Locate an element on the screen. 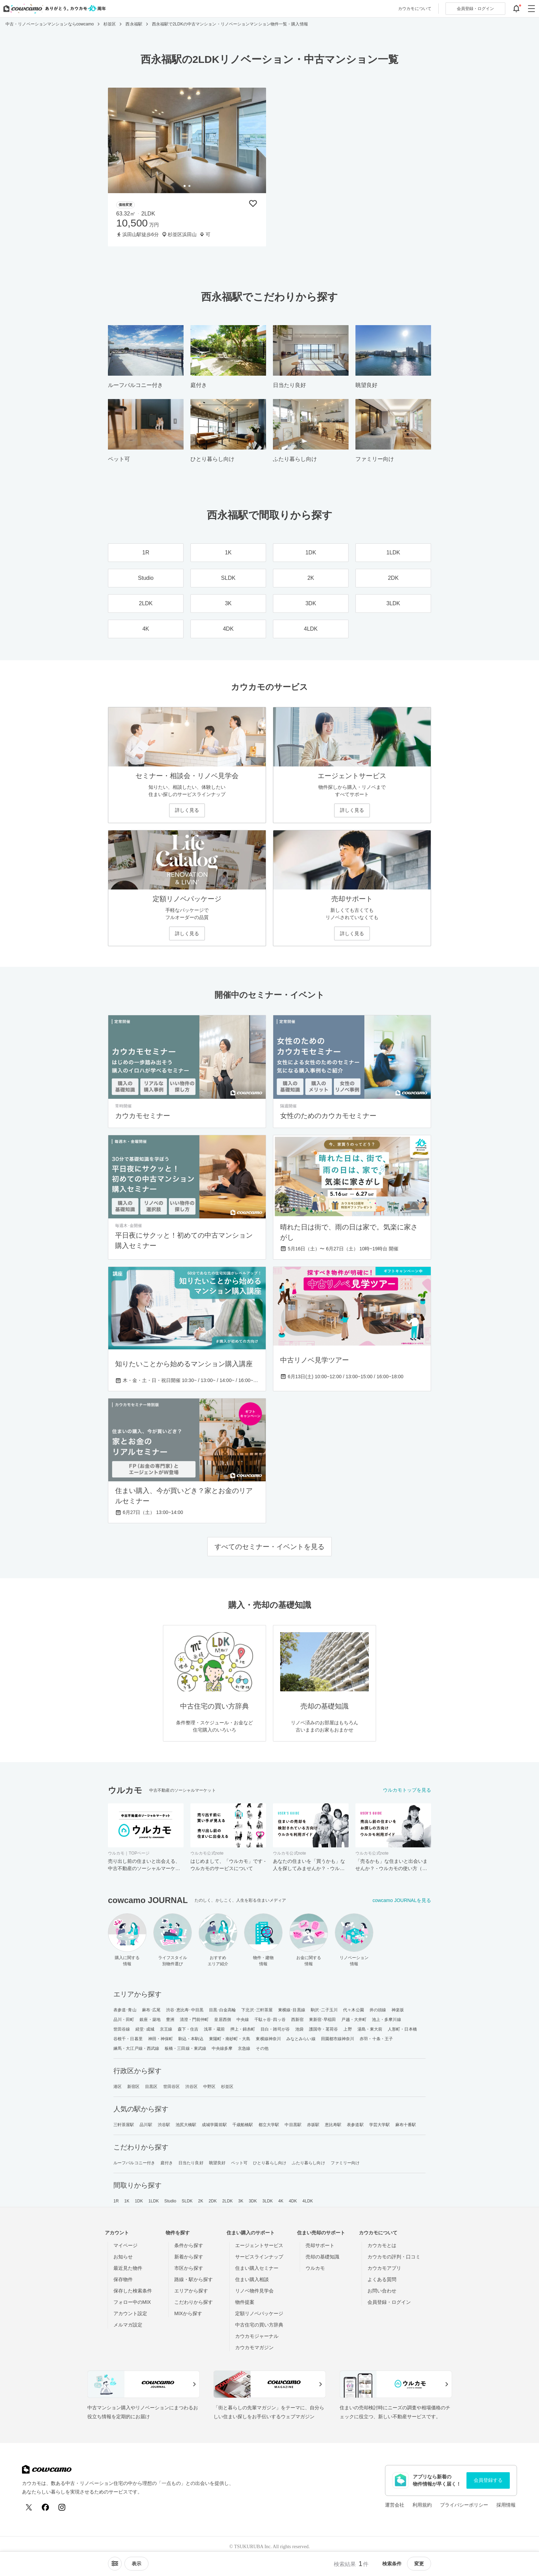 The image size is (539, 2576). MIXから探す is located at coordinates (188, 2313).